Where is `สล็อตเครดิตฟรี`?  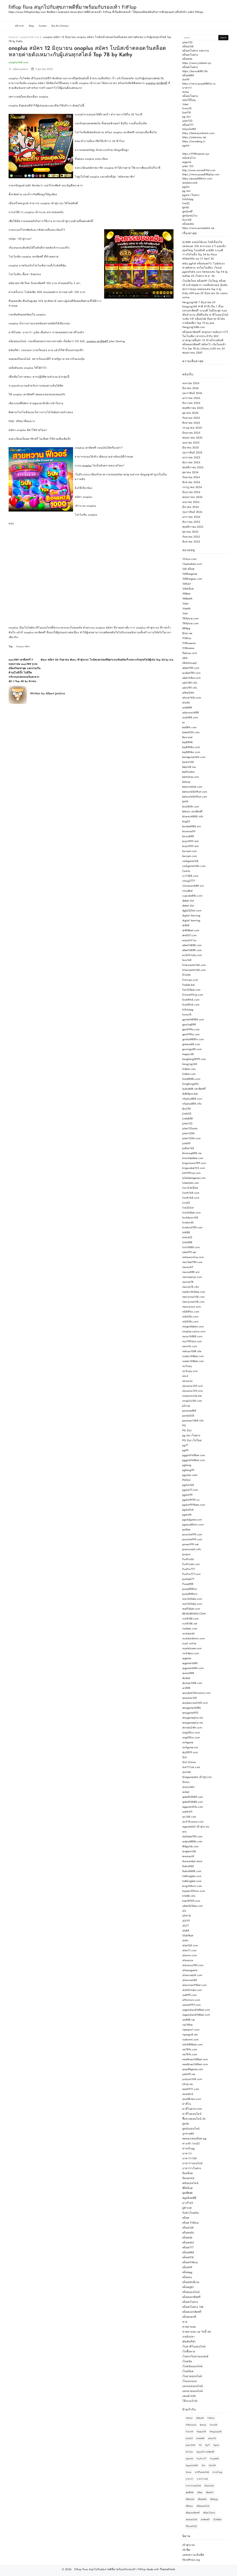 สล็อตเครดิตฟรี is located at coordinates (191, 2297).